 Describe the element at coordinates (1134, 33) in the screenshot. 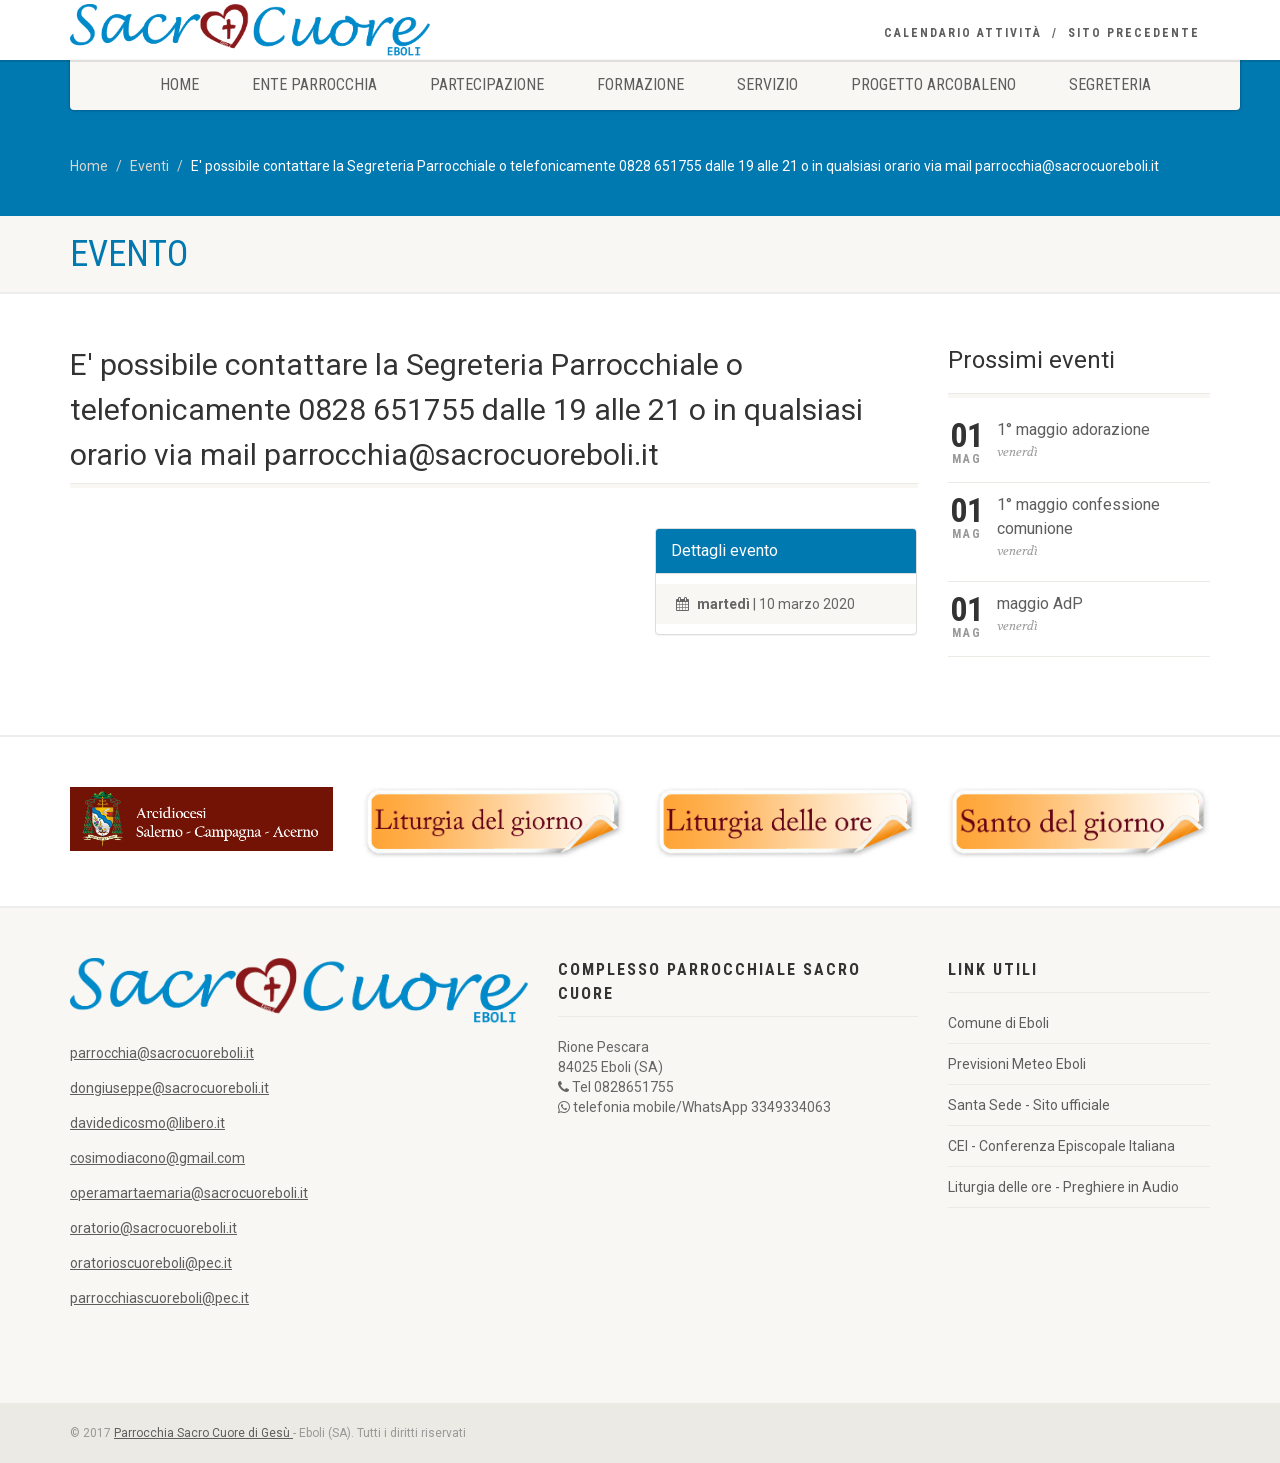

I see `Sito precedente` at that location.